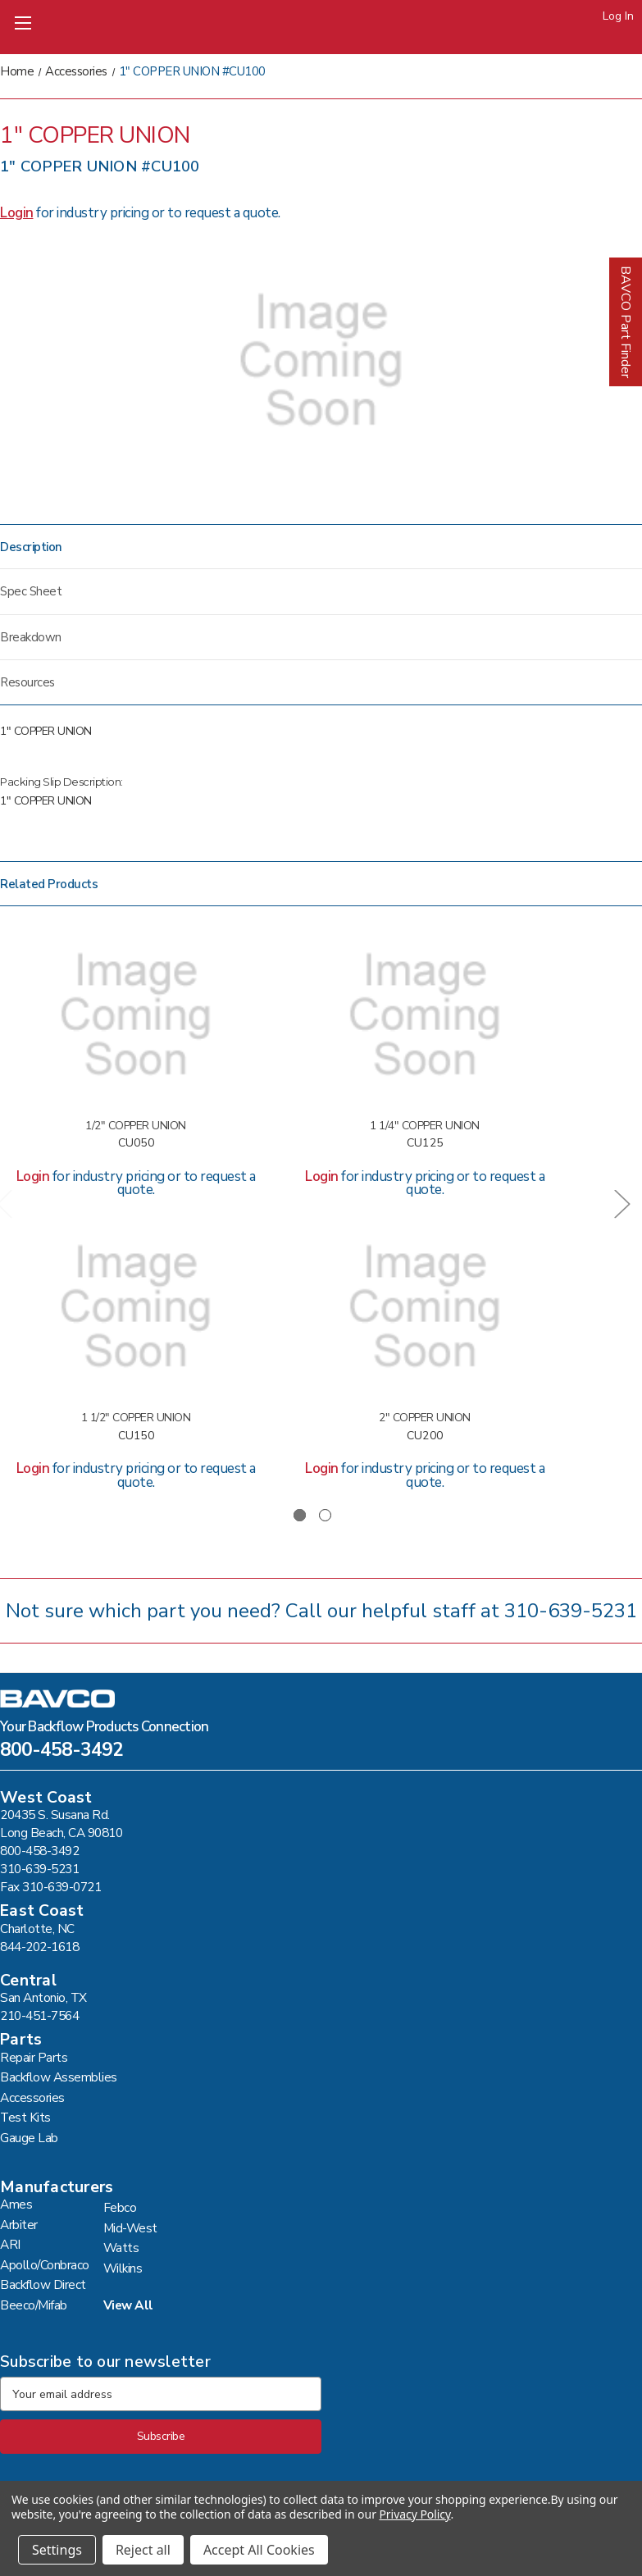 The image size is (642, 2576). I want to click on Fax 310-639-0721, so click(50, 1886).